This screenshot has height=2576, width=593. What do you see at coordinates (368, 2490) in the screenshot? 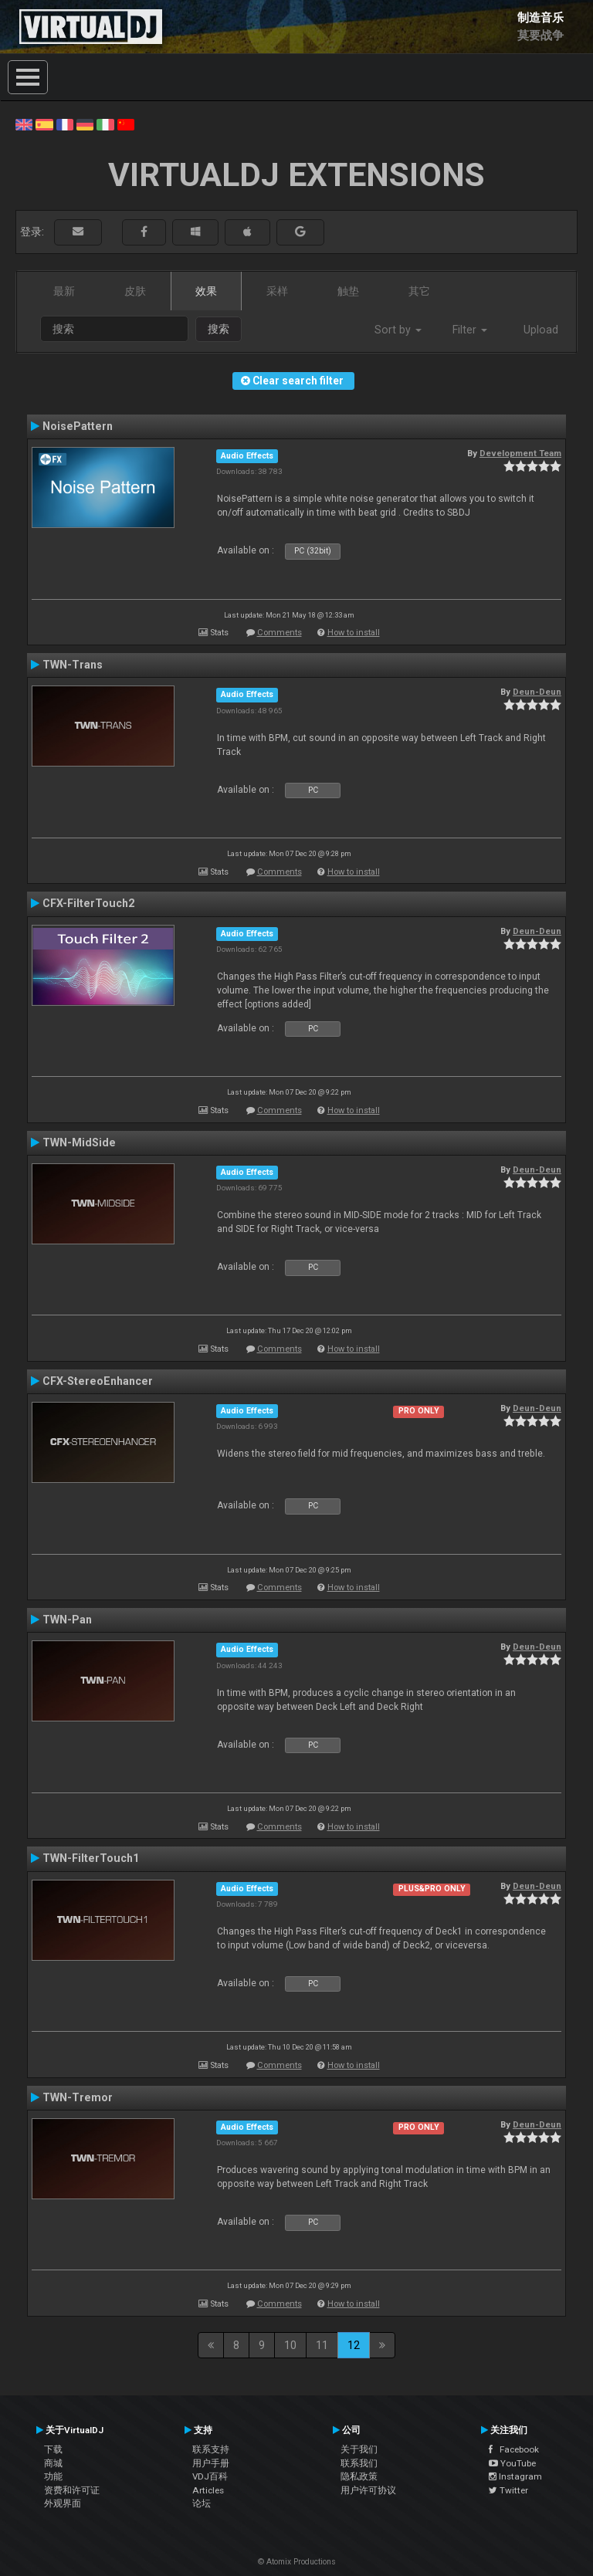
I see `用户许可协议` at bounding box center [368, 2490].